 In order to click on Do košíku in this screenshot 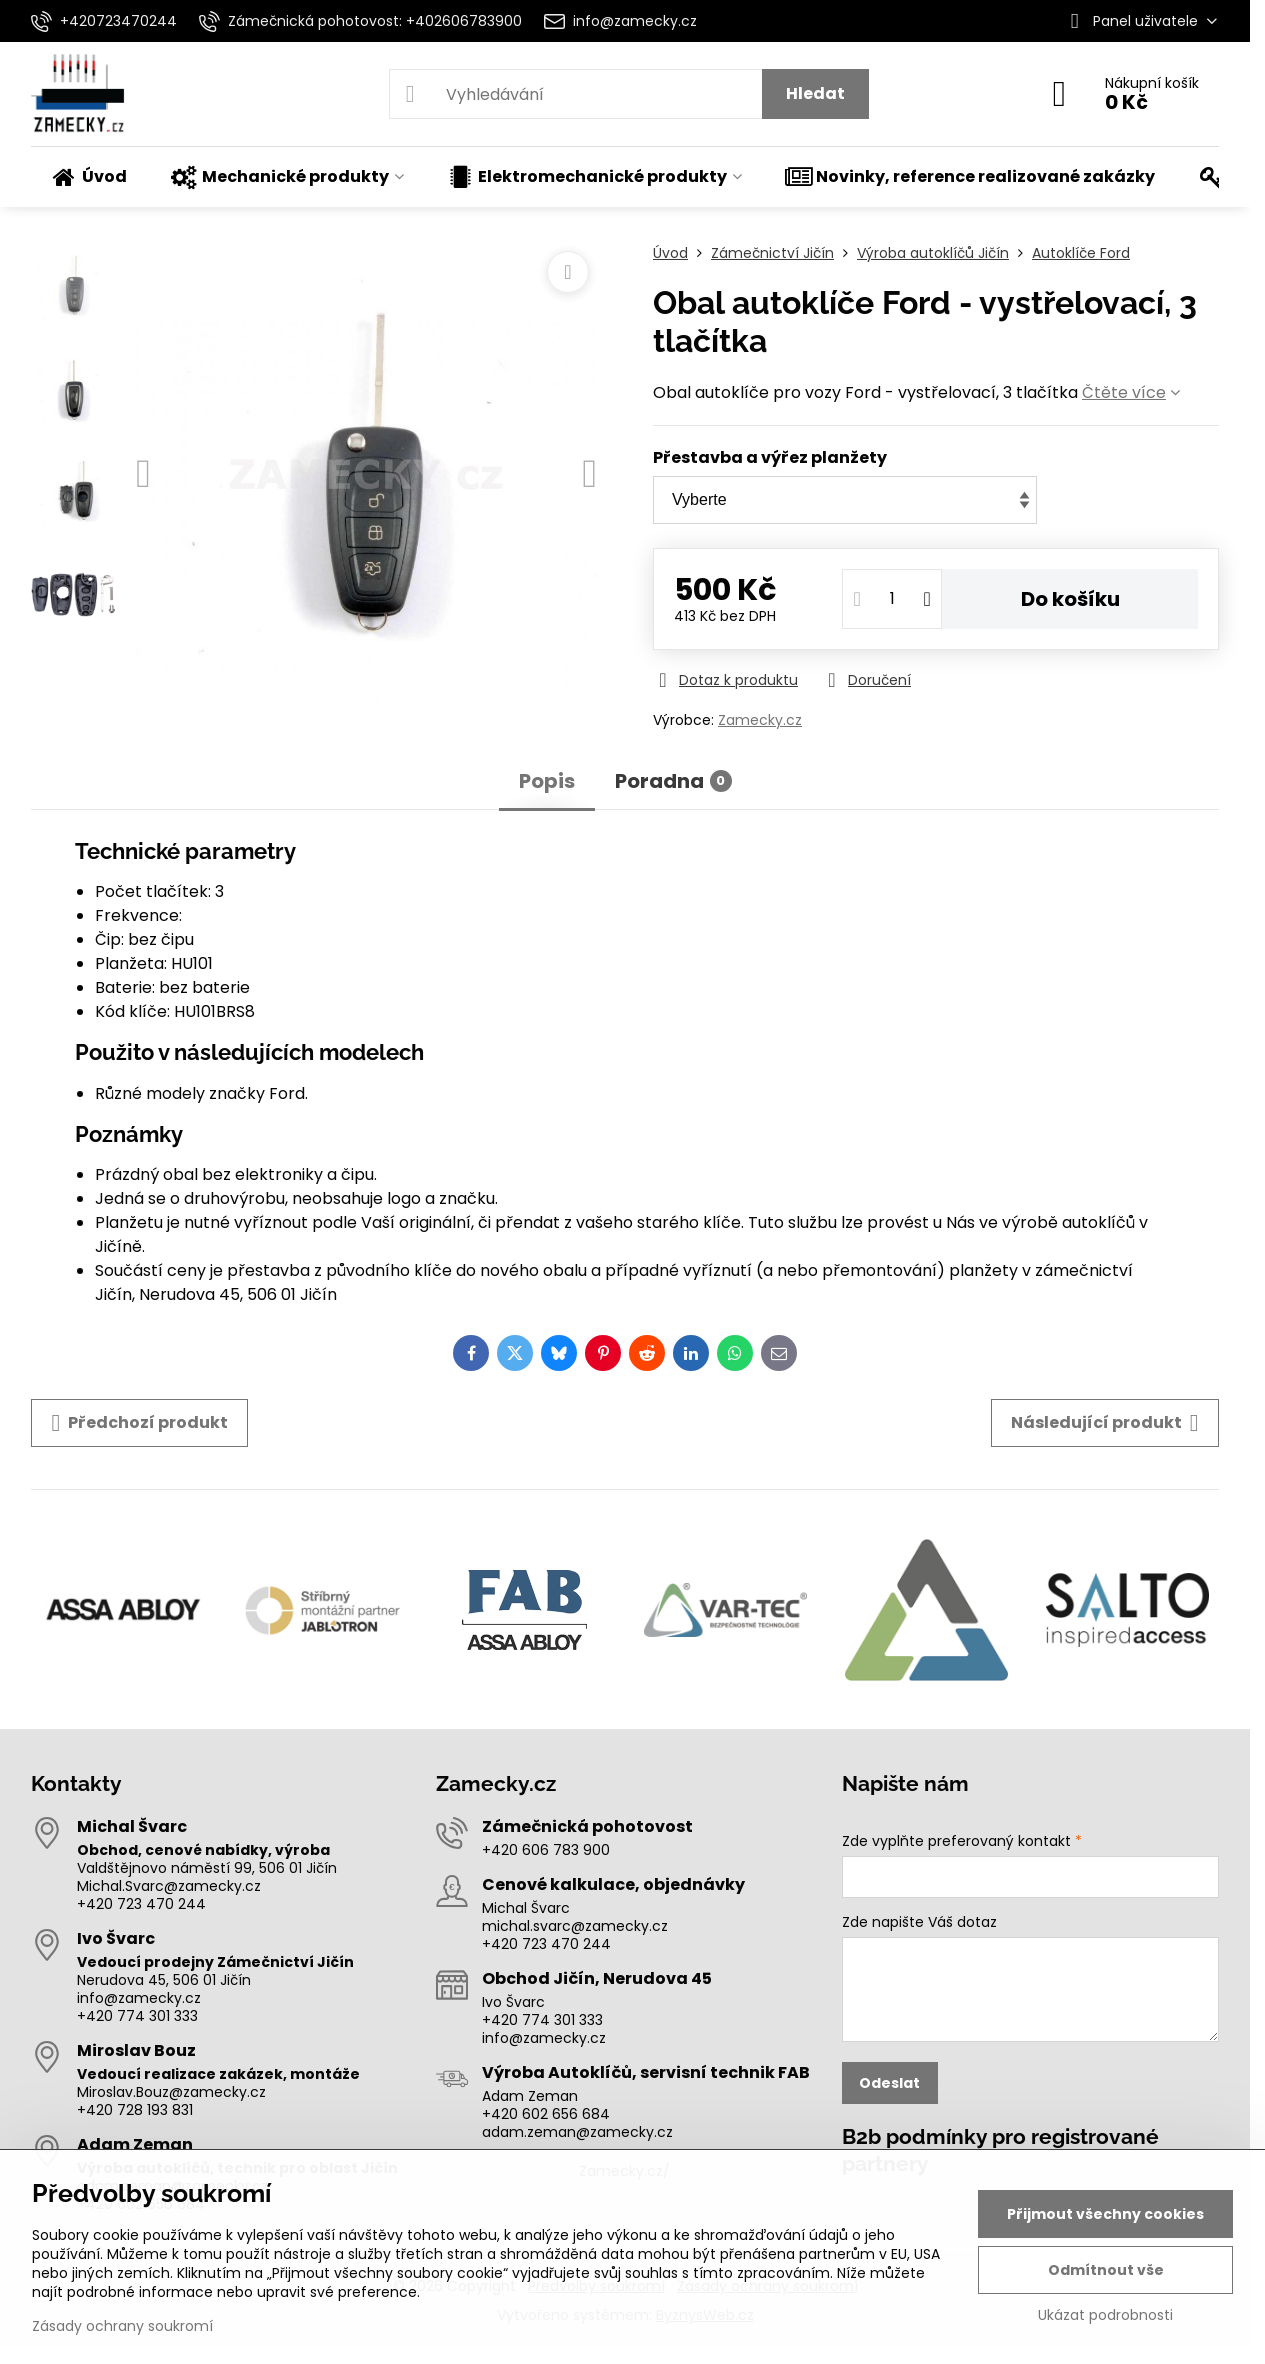, I will do `click(1070, 599)`.